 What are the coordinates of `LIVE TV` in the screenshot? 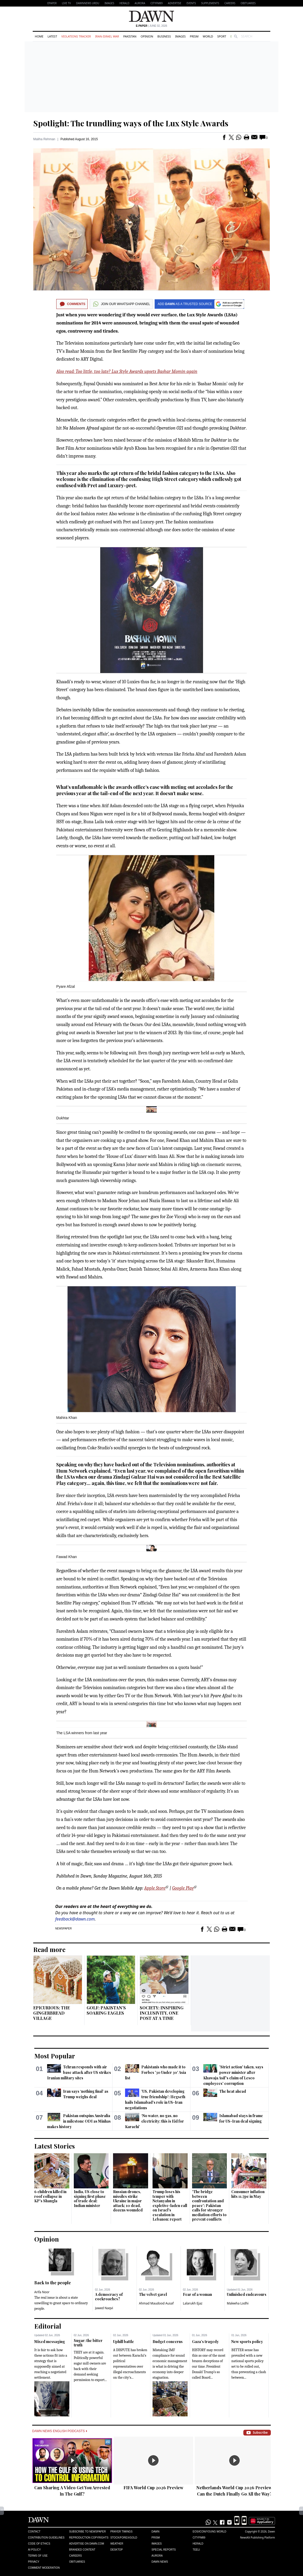 It's located at (66, 3).